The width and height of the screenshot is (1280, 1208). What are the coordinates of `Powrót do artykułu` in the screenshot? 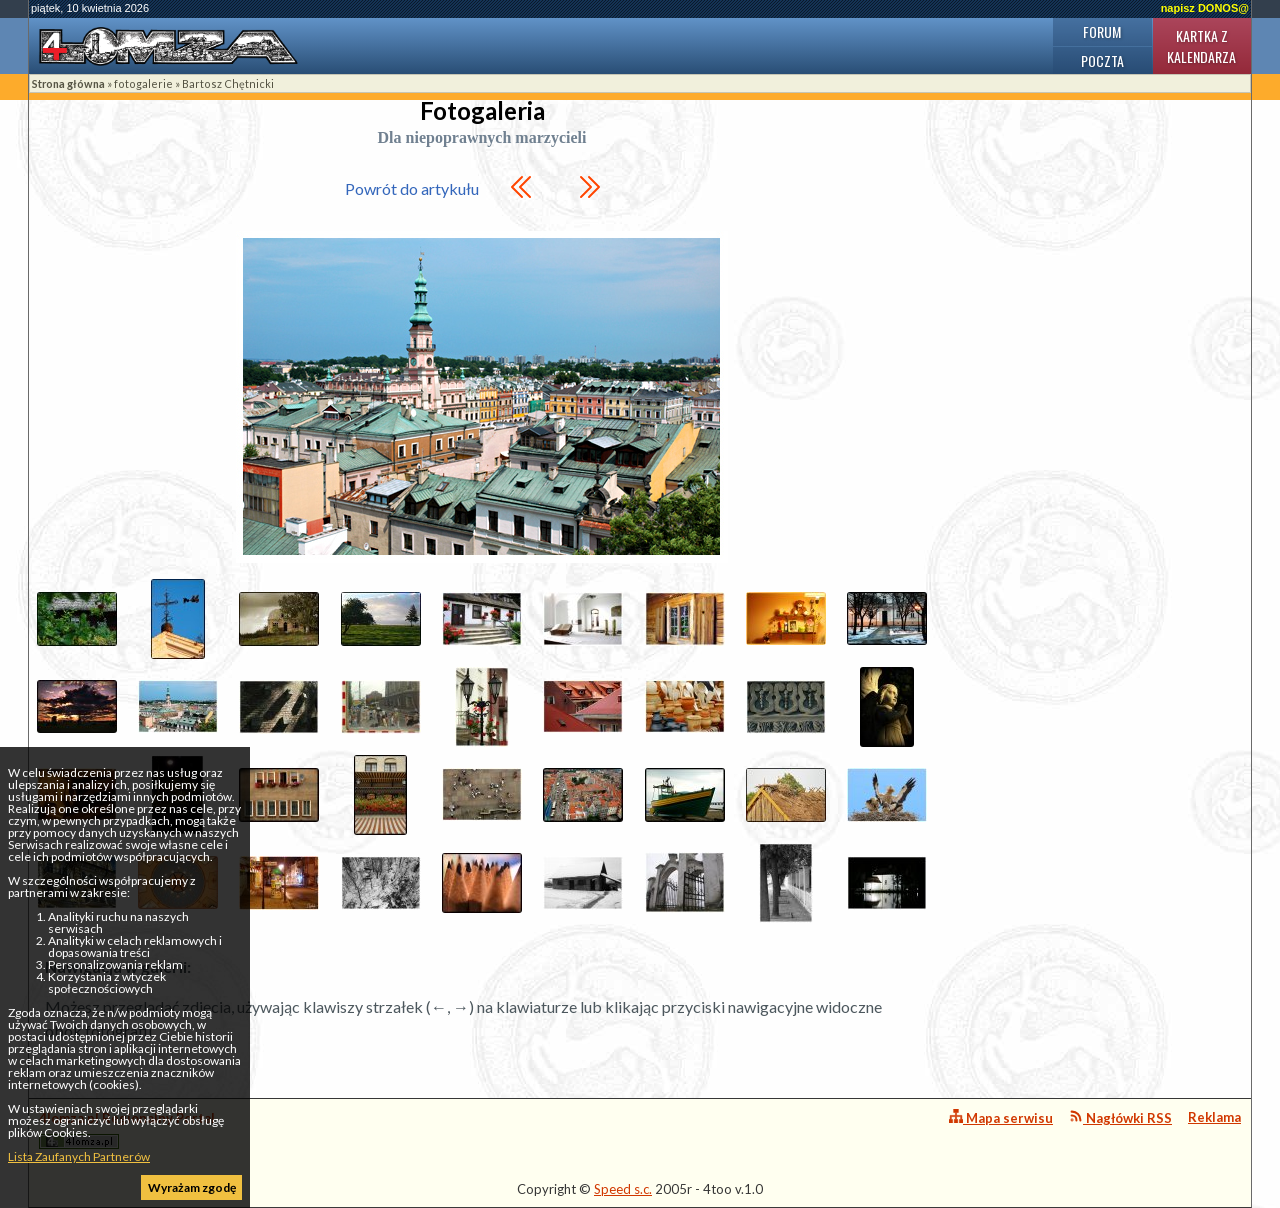 It's located at (412, 188).